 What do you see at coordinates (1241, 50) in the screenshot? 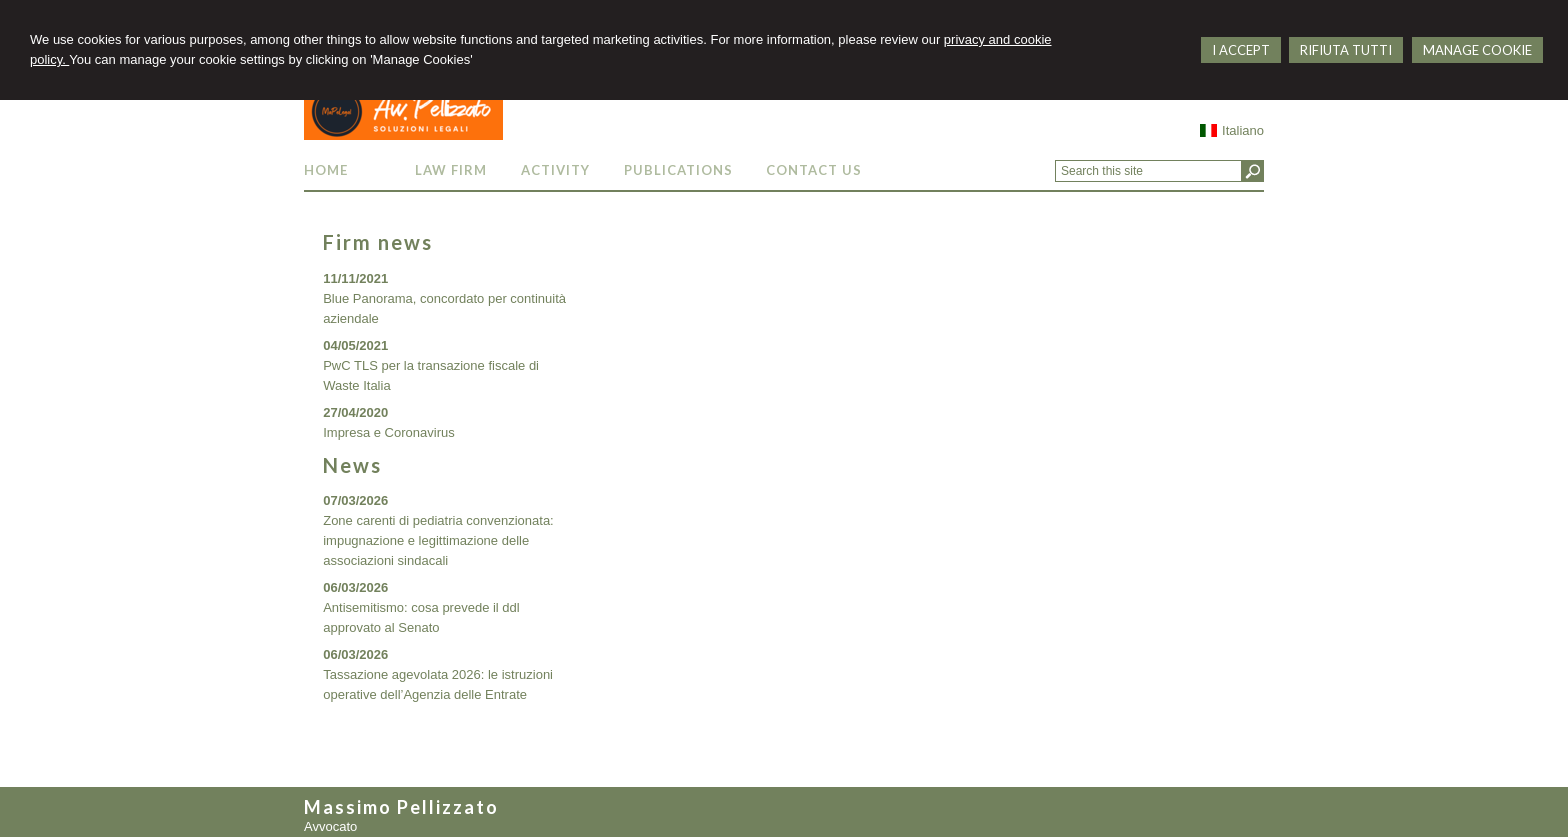
I see `I ACCEPT` at bounding box center [1241, 50].